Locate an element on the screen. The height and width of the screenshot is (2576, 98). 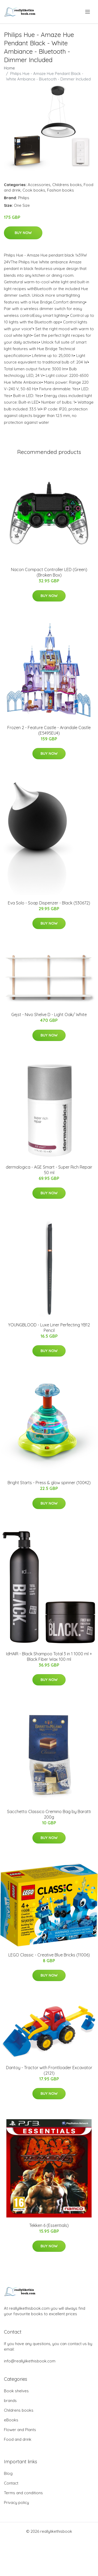
Blog is located at coordinates (8, 2473).